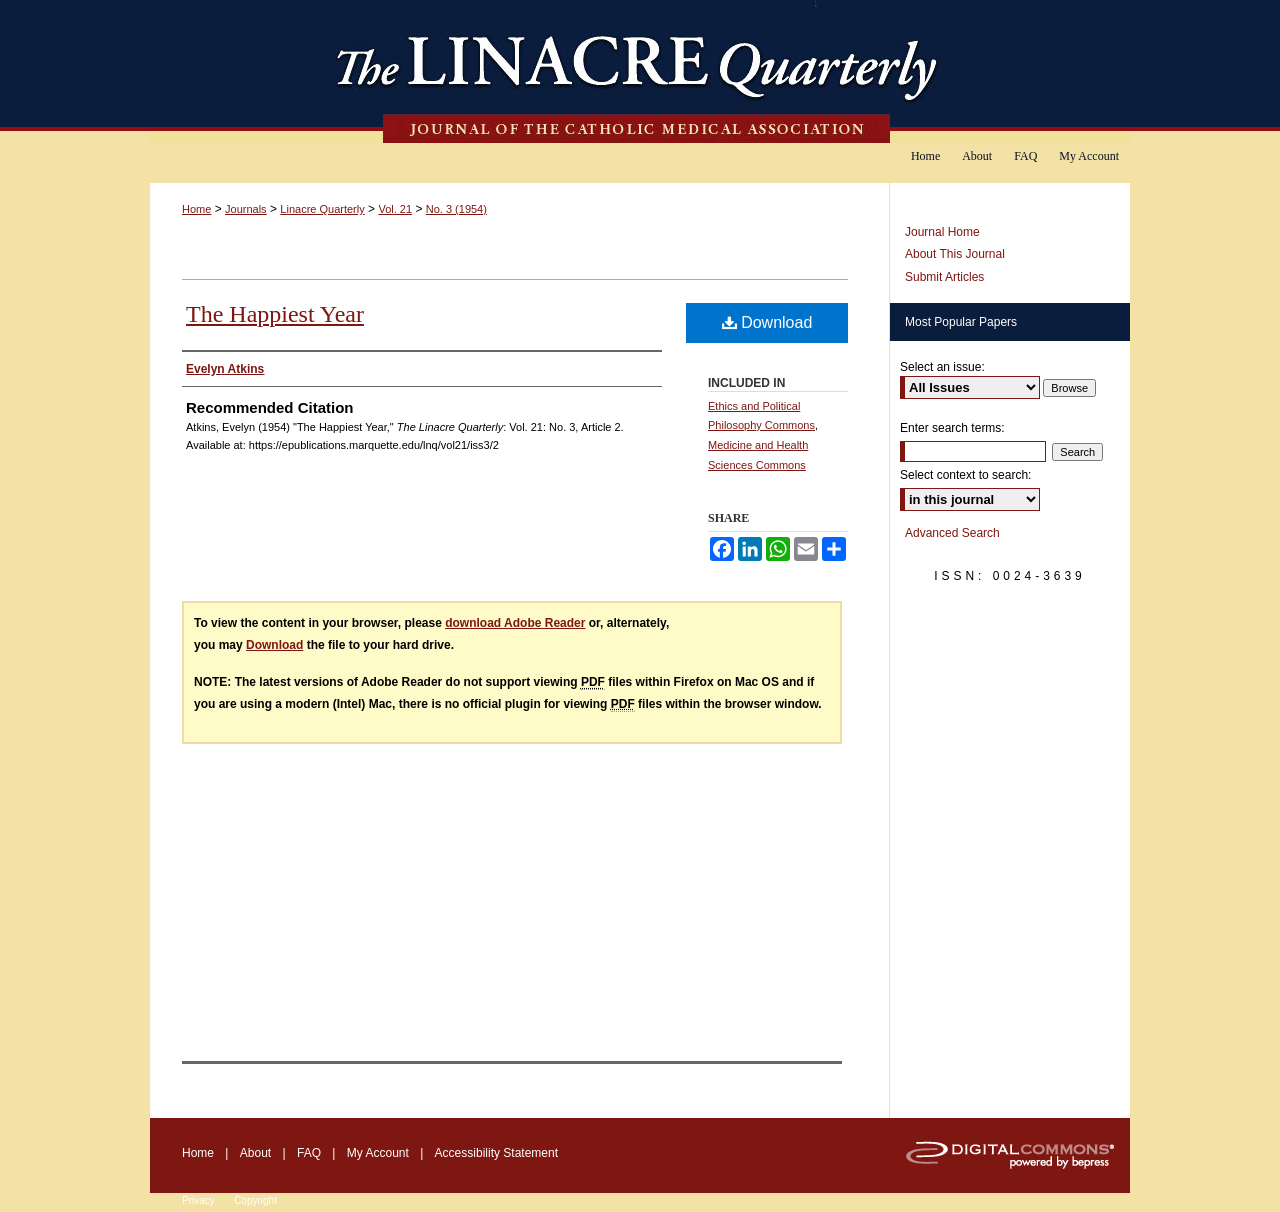 The width and height of the screenshot is (1280, 1212). Describe the element at coordinates (515, 623) in the screenshot. I see `download Adobe Reader` at that location.